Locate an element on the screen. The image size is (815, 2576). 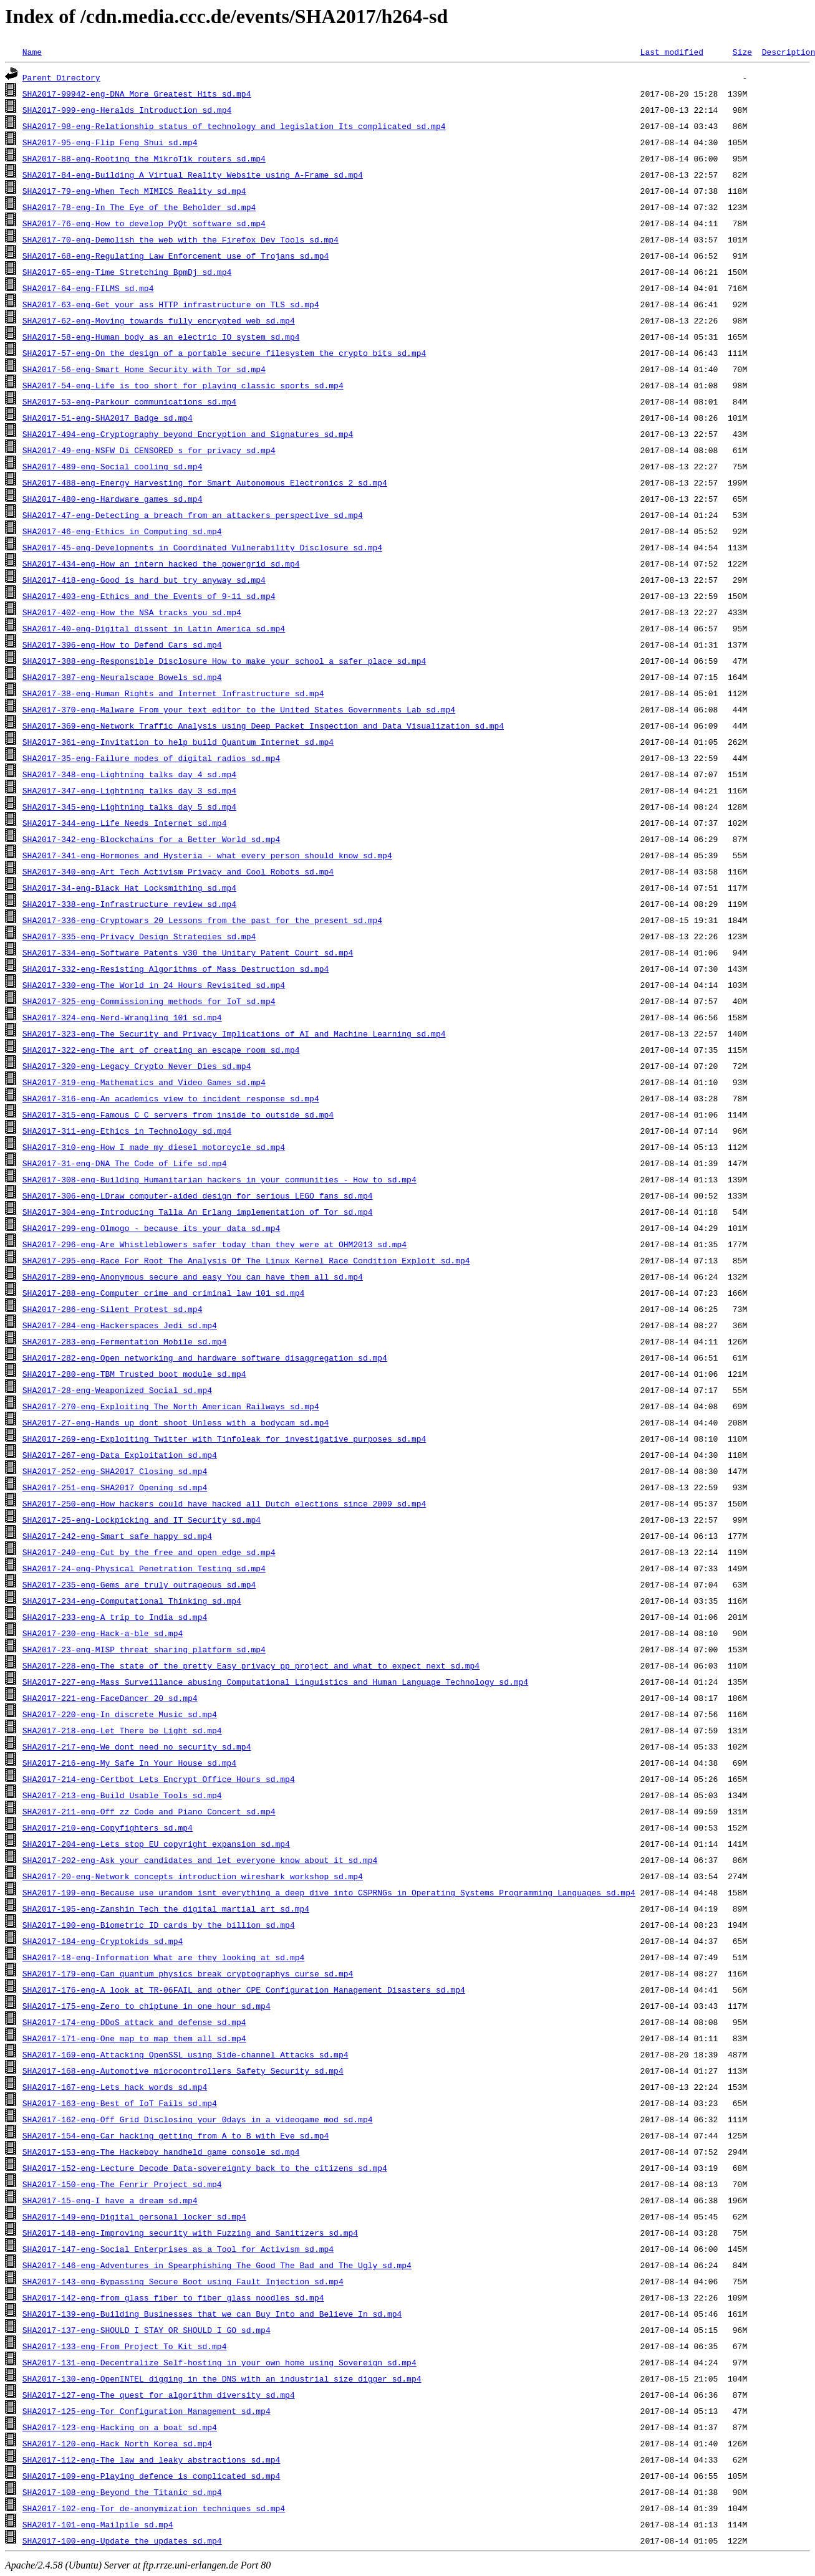
SHA2017-322-eng-The_art_of_creating_an_escape_room_sd.mp4 is located at coordinates (161, 1049).